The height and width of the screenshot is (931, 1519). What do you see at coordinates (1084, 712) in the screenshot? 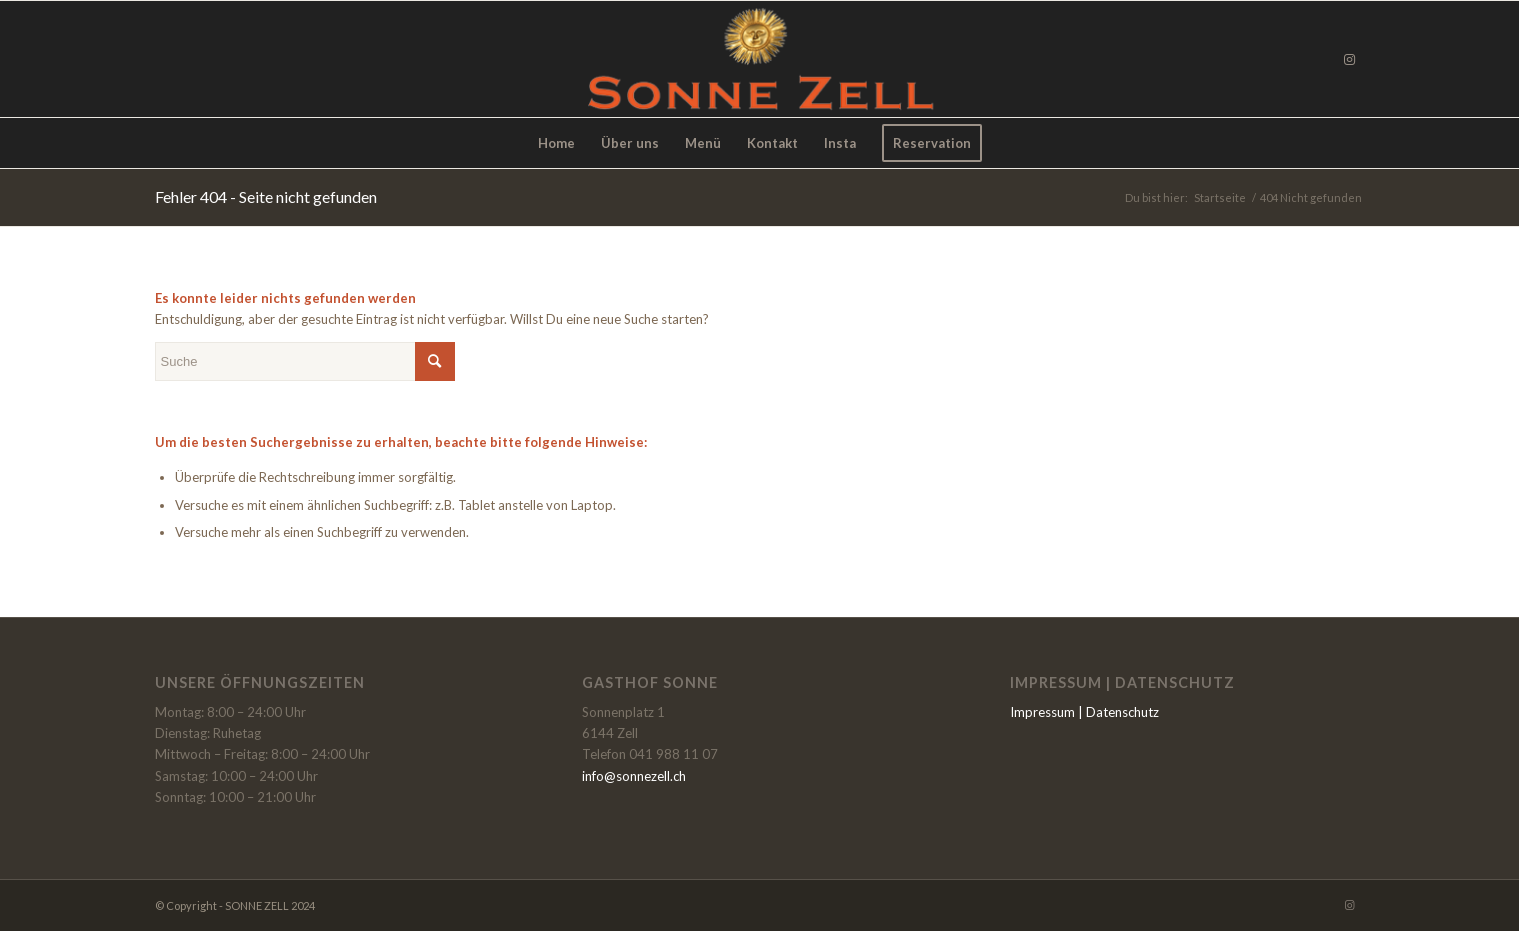
I see `Impressum | Datenschutz` at bounding box center [1084, 712].